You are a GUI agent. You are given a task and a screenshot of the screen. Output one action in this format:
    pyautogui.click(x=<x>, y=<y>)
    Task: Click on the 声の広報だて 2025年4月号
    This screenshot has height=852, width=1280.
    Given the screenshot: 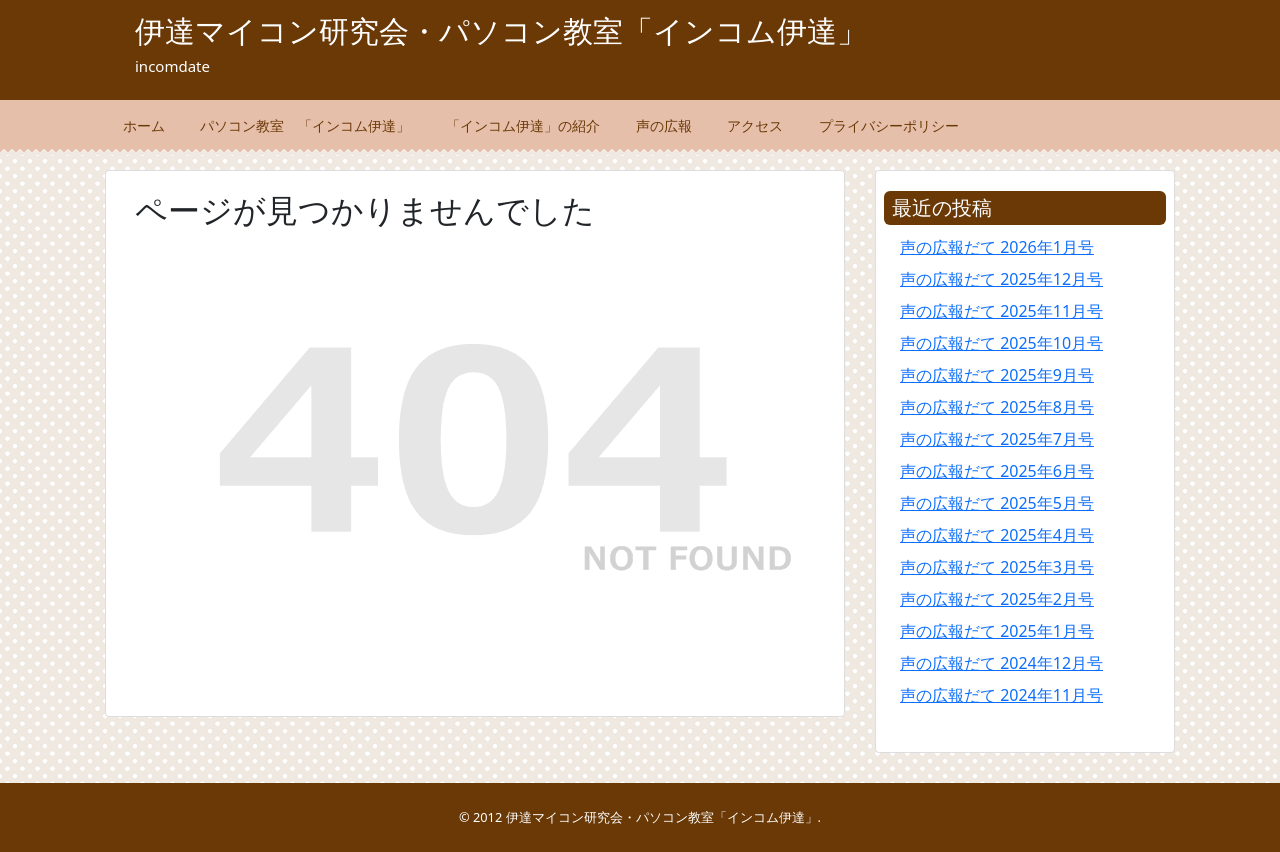 What is the action you would take?
    pyautogui.click(x=997, y=535)
    